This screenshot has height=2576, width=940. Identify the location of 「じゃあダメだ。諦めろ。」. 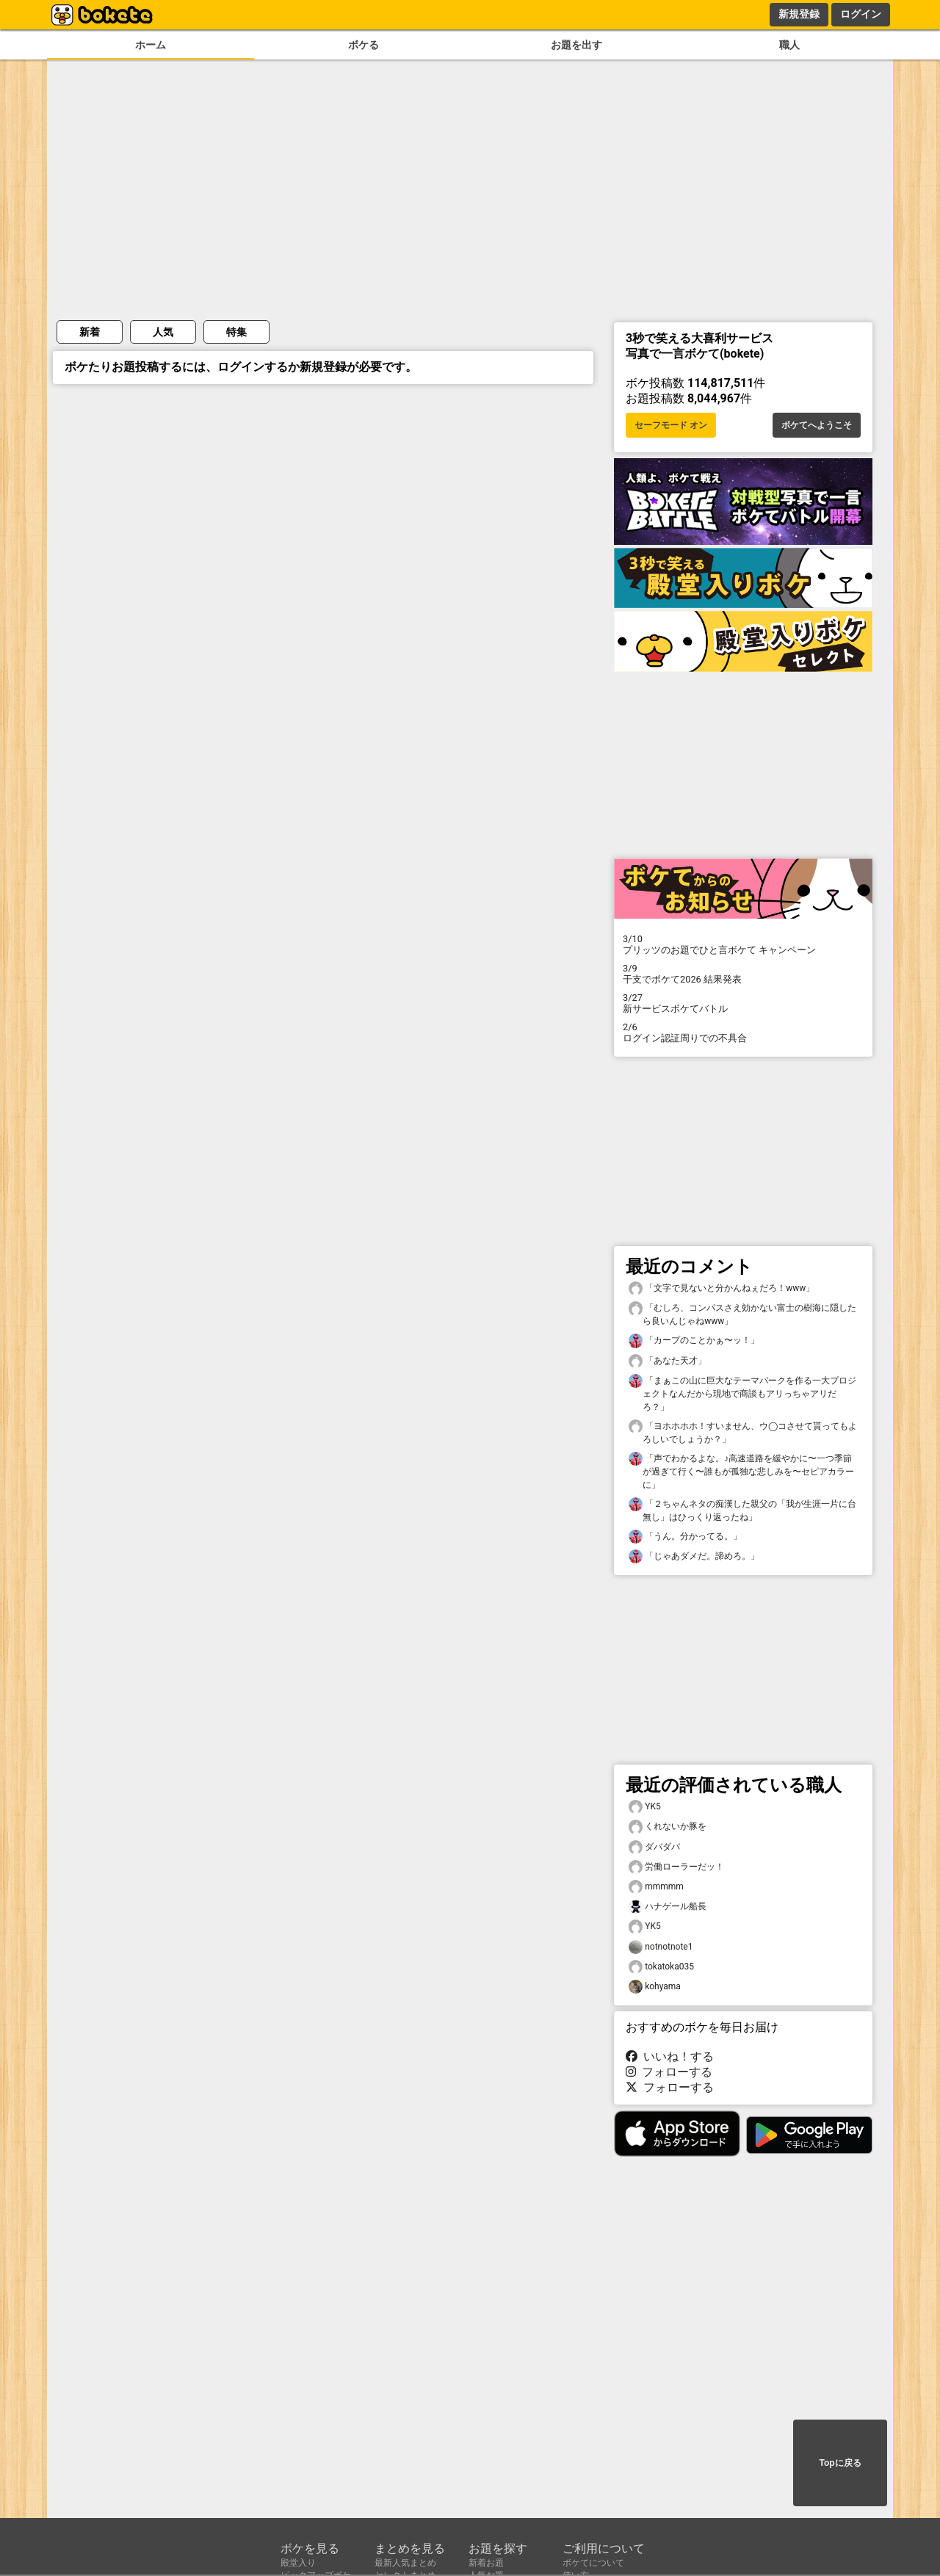
(694, 1556).